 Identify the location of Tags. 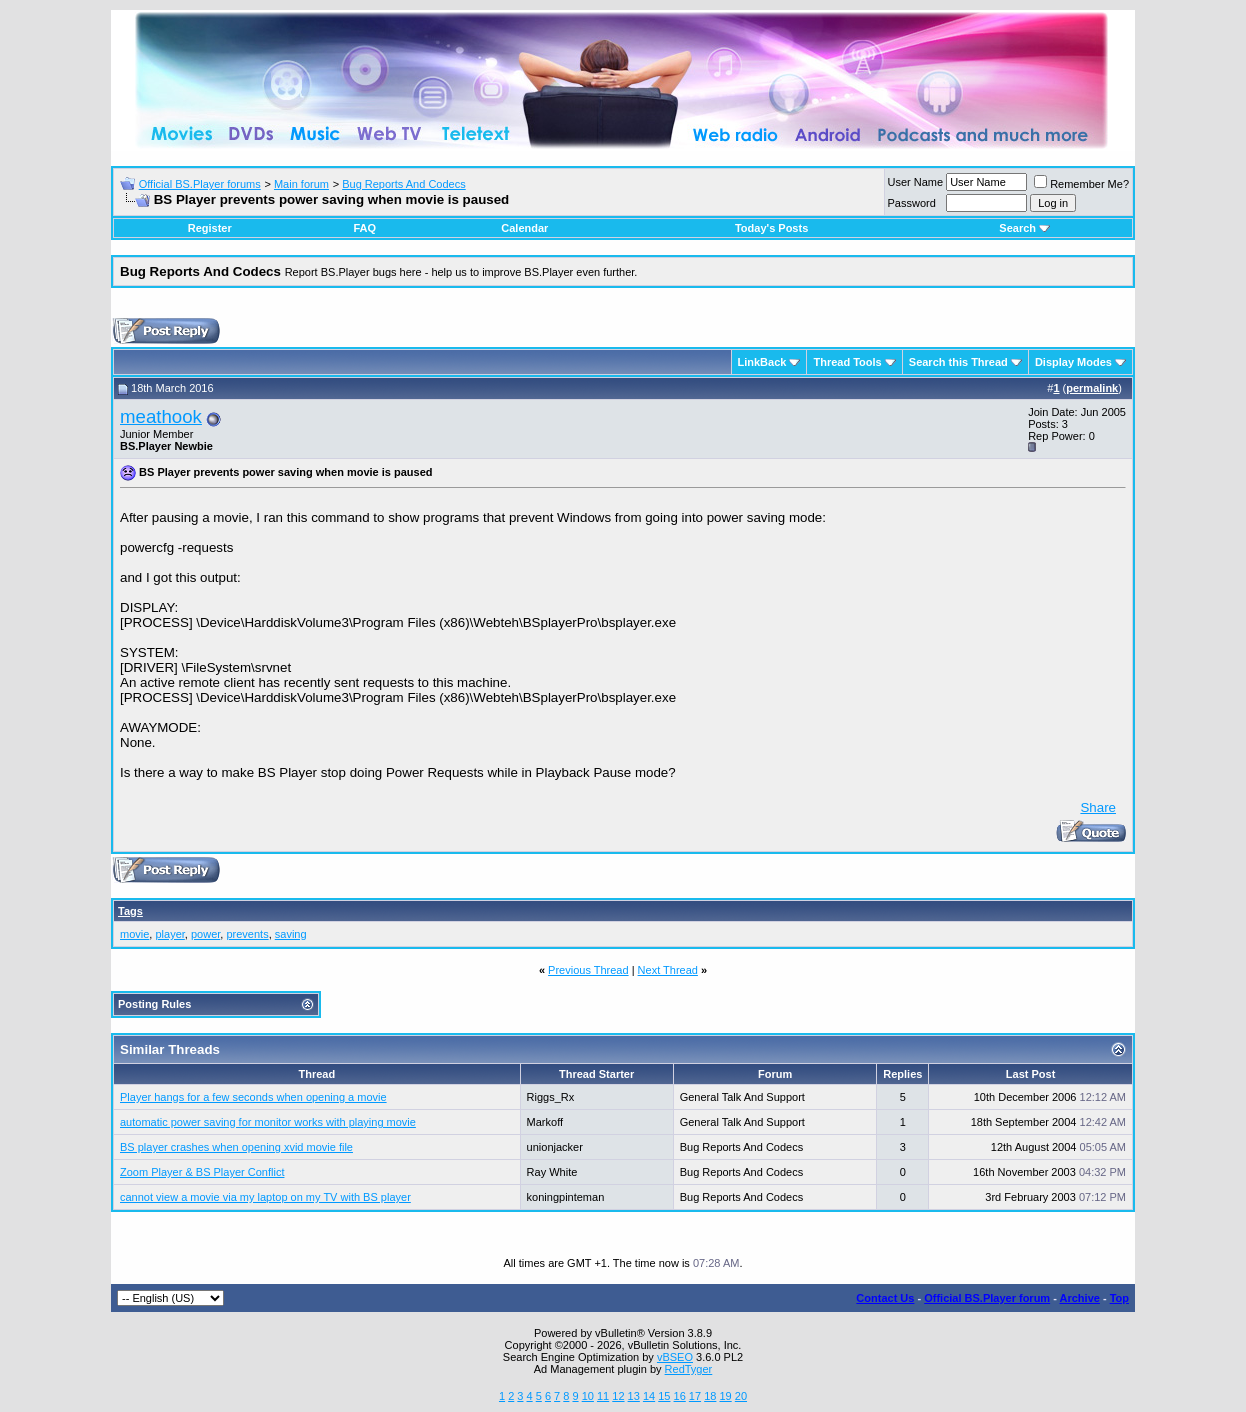
(130, 911).